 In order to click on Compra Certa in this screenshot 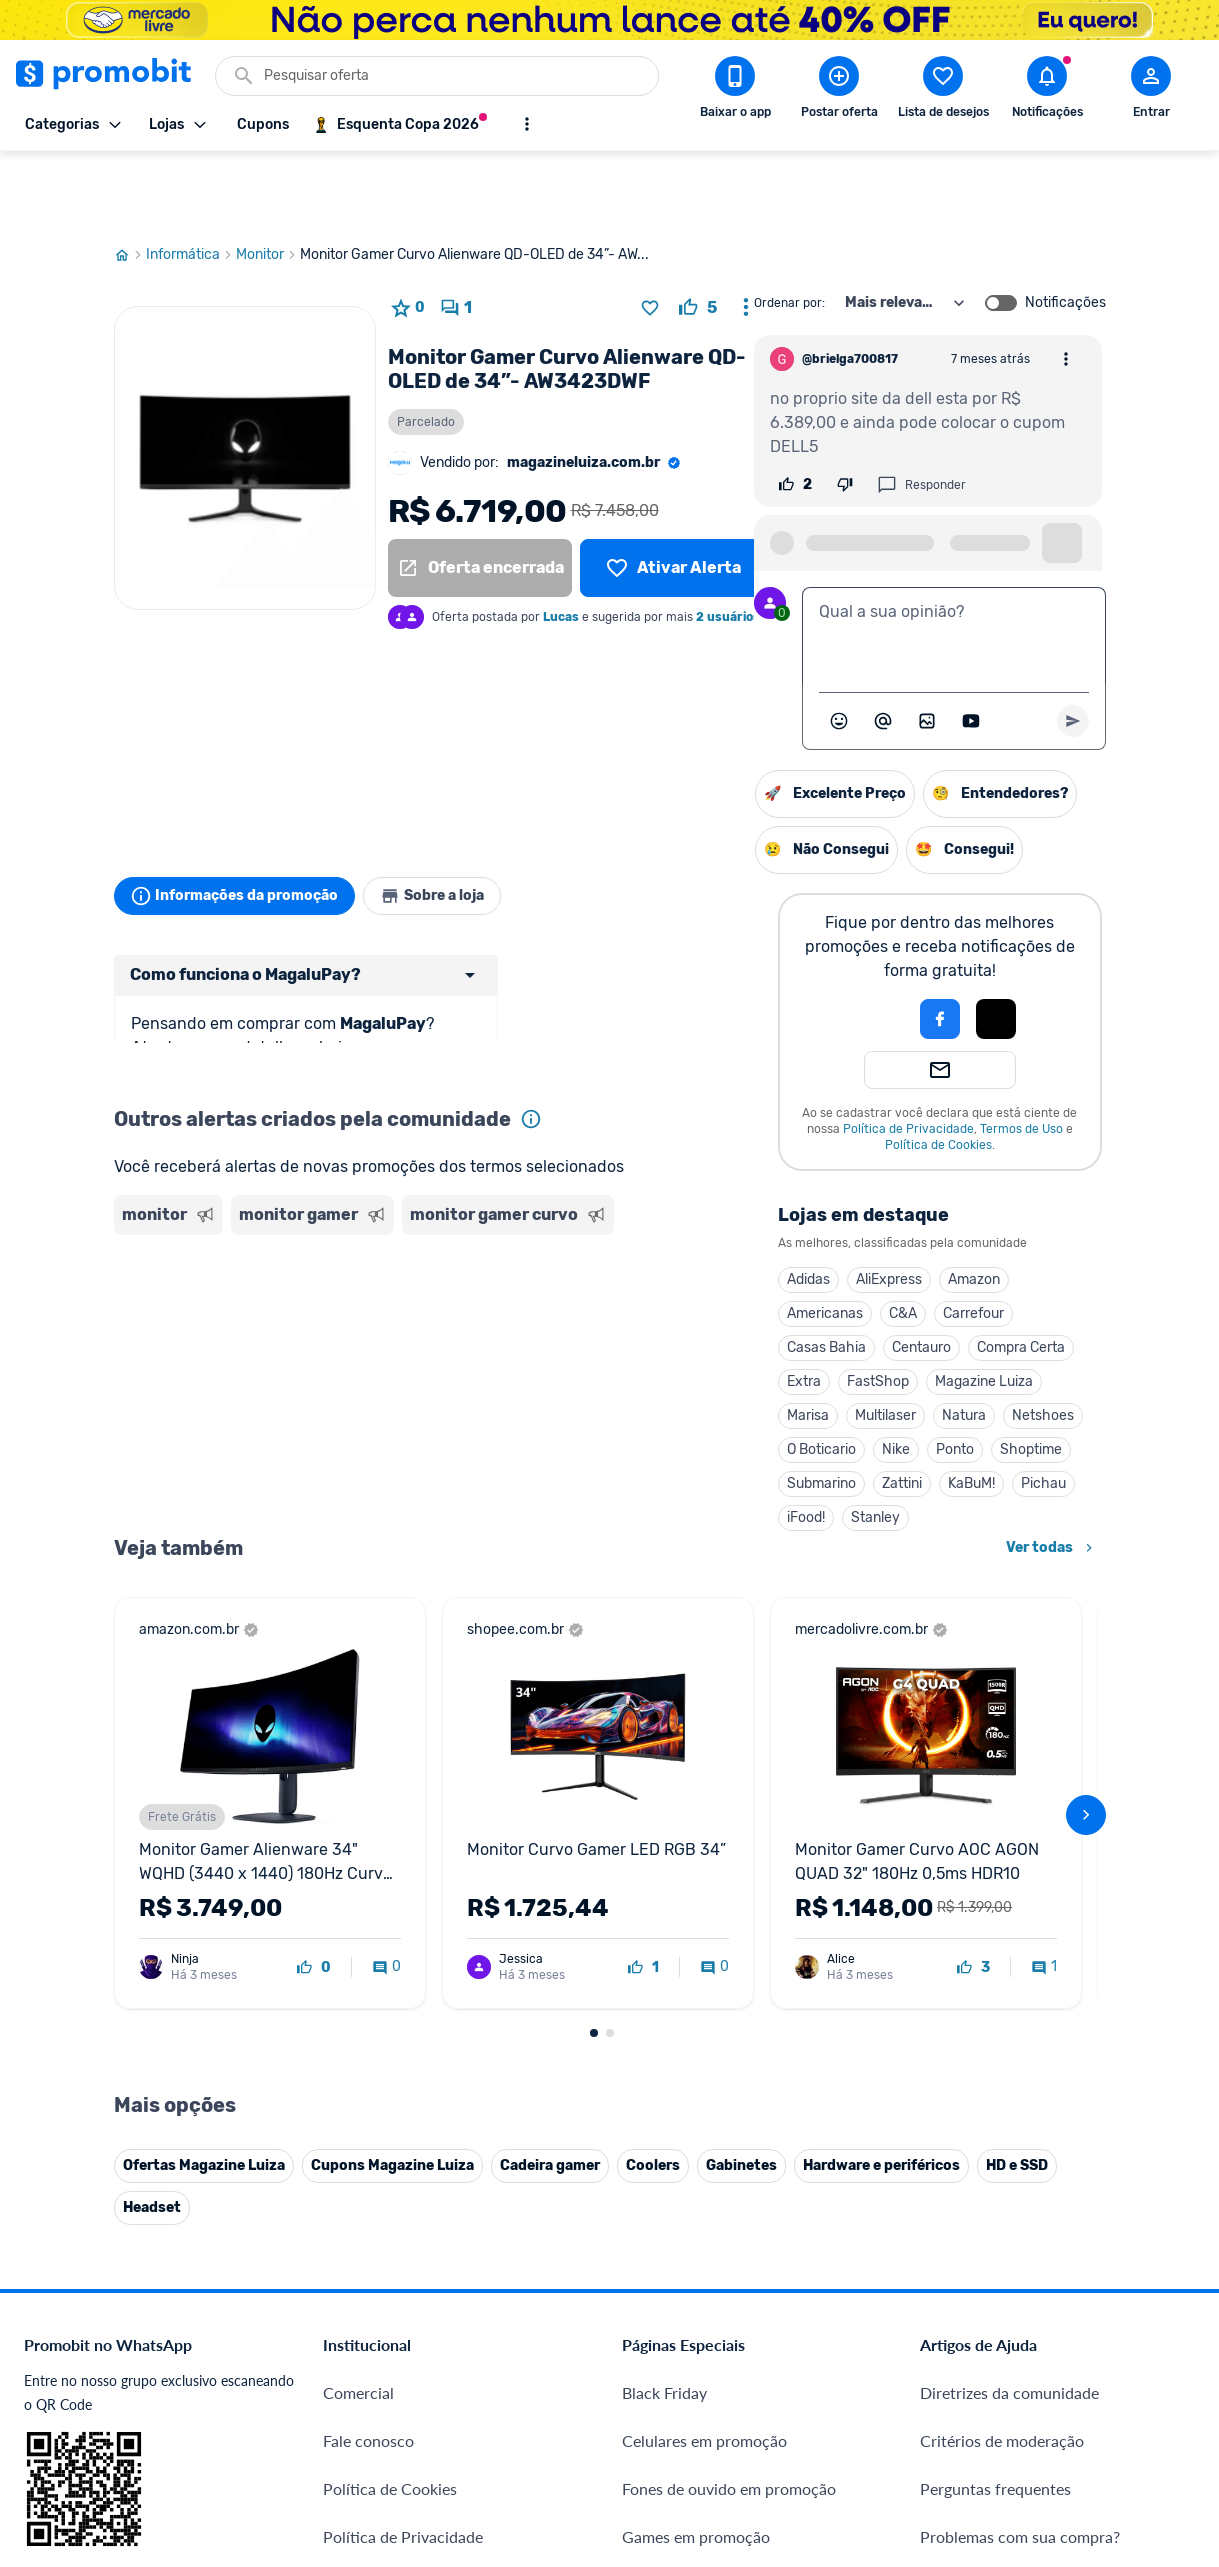, I will do `click(816, 1275)`.